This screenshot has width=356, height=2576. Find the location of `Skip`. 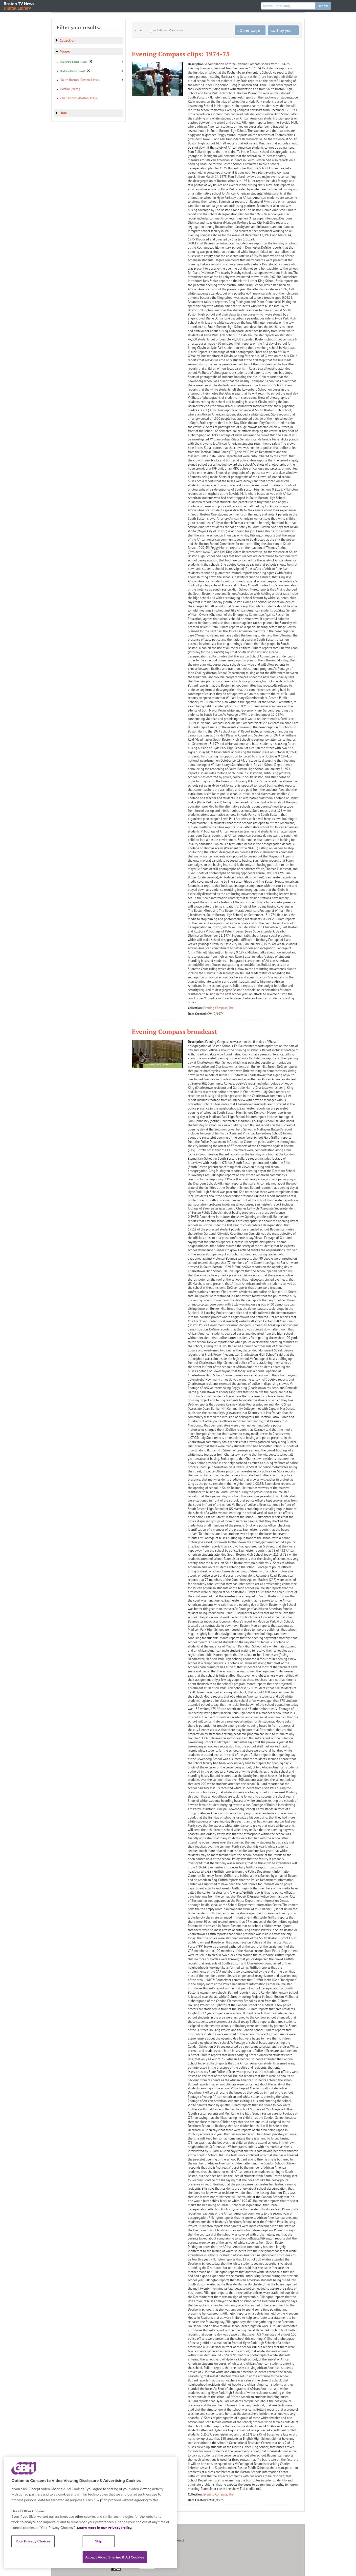

Skip is located at coordinates (98, 2541).